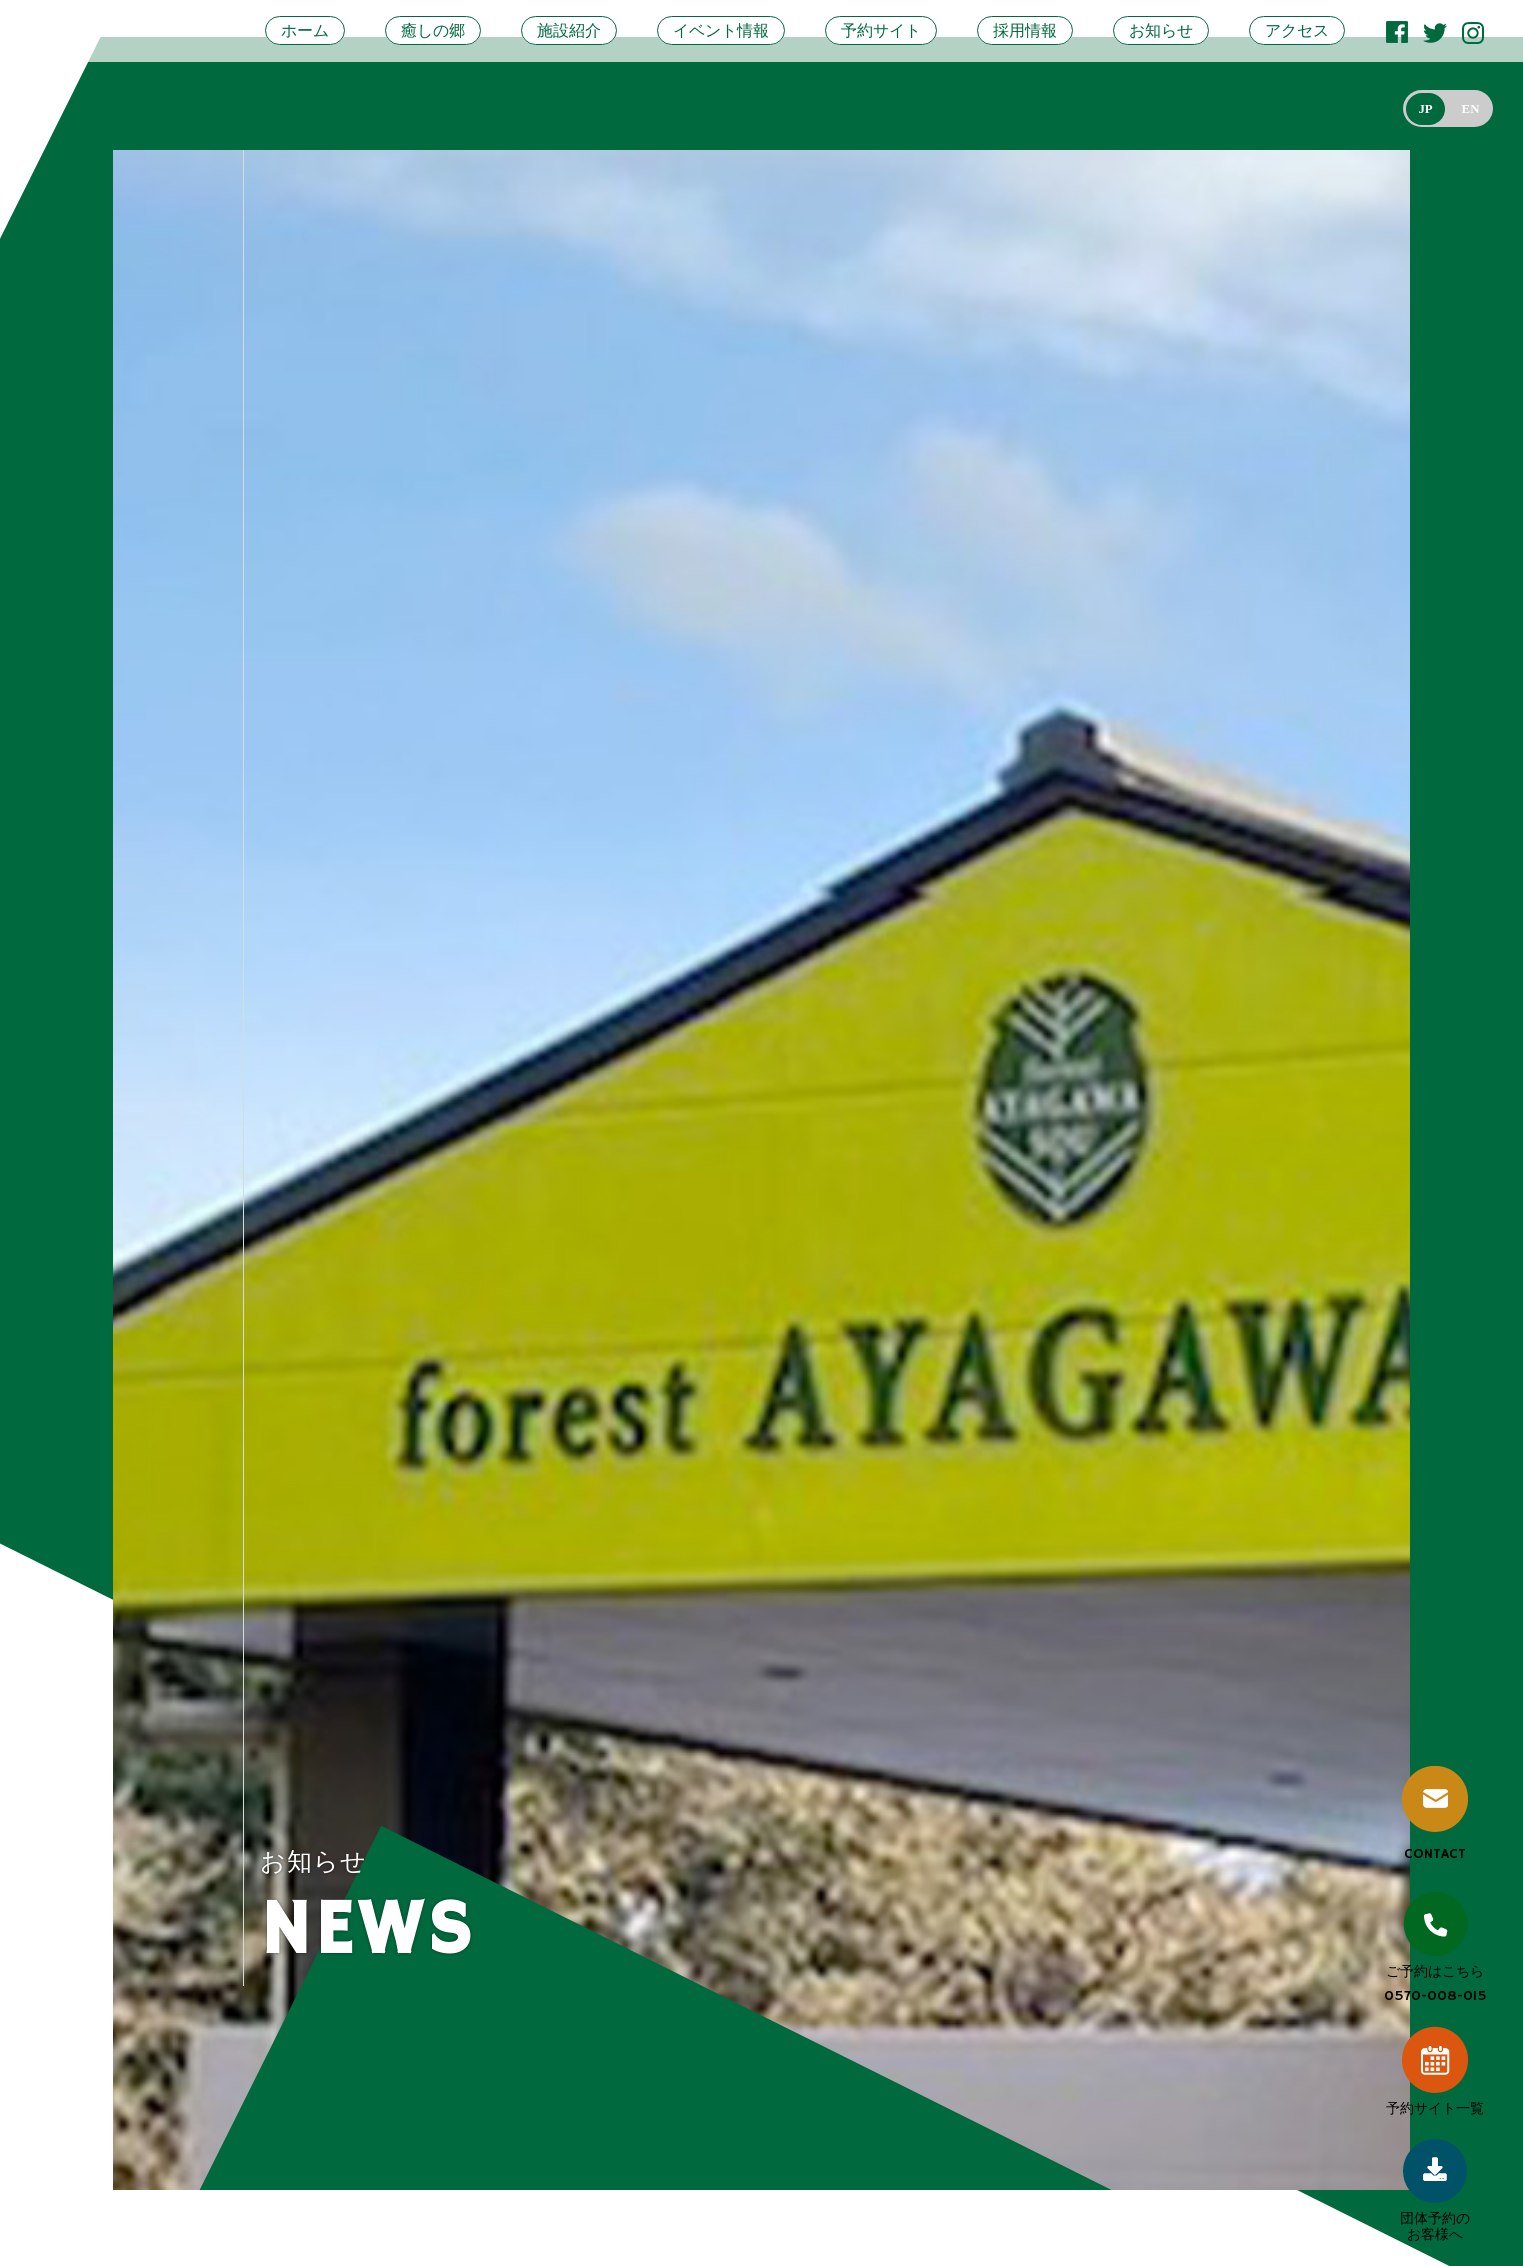 The width and height of the screenshot is (1523, 2266). I want to click on CONTACT, so click(1435, 1814).